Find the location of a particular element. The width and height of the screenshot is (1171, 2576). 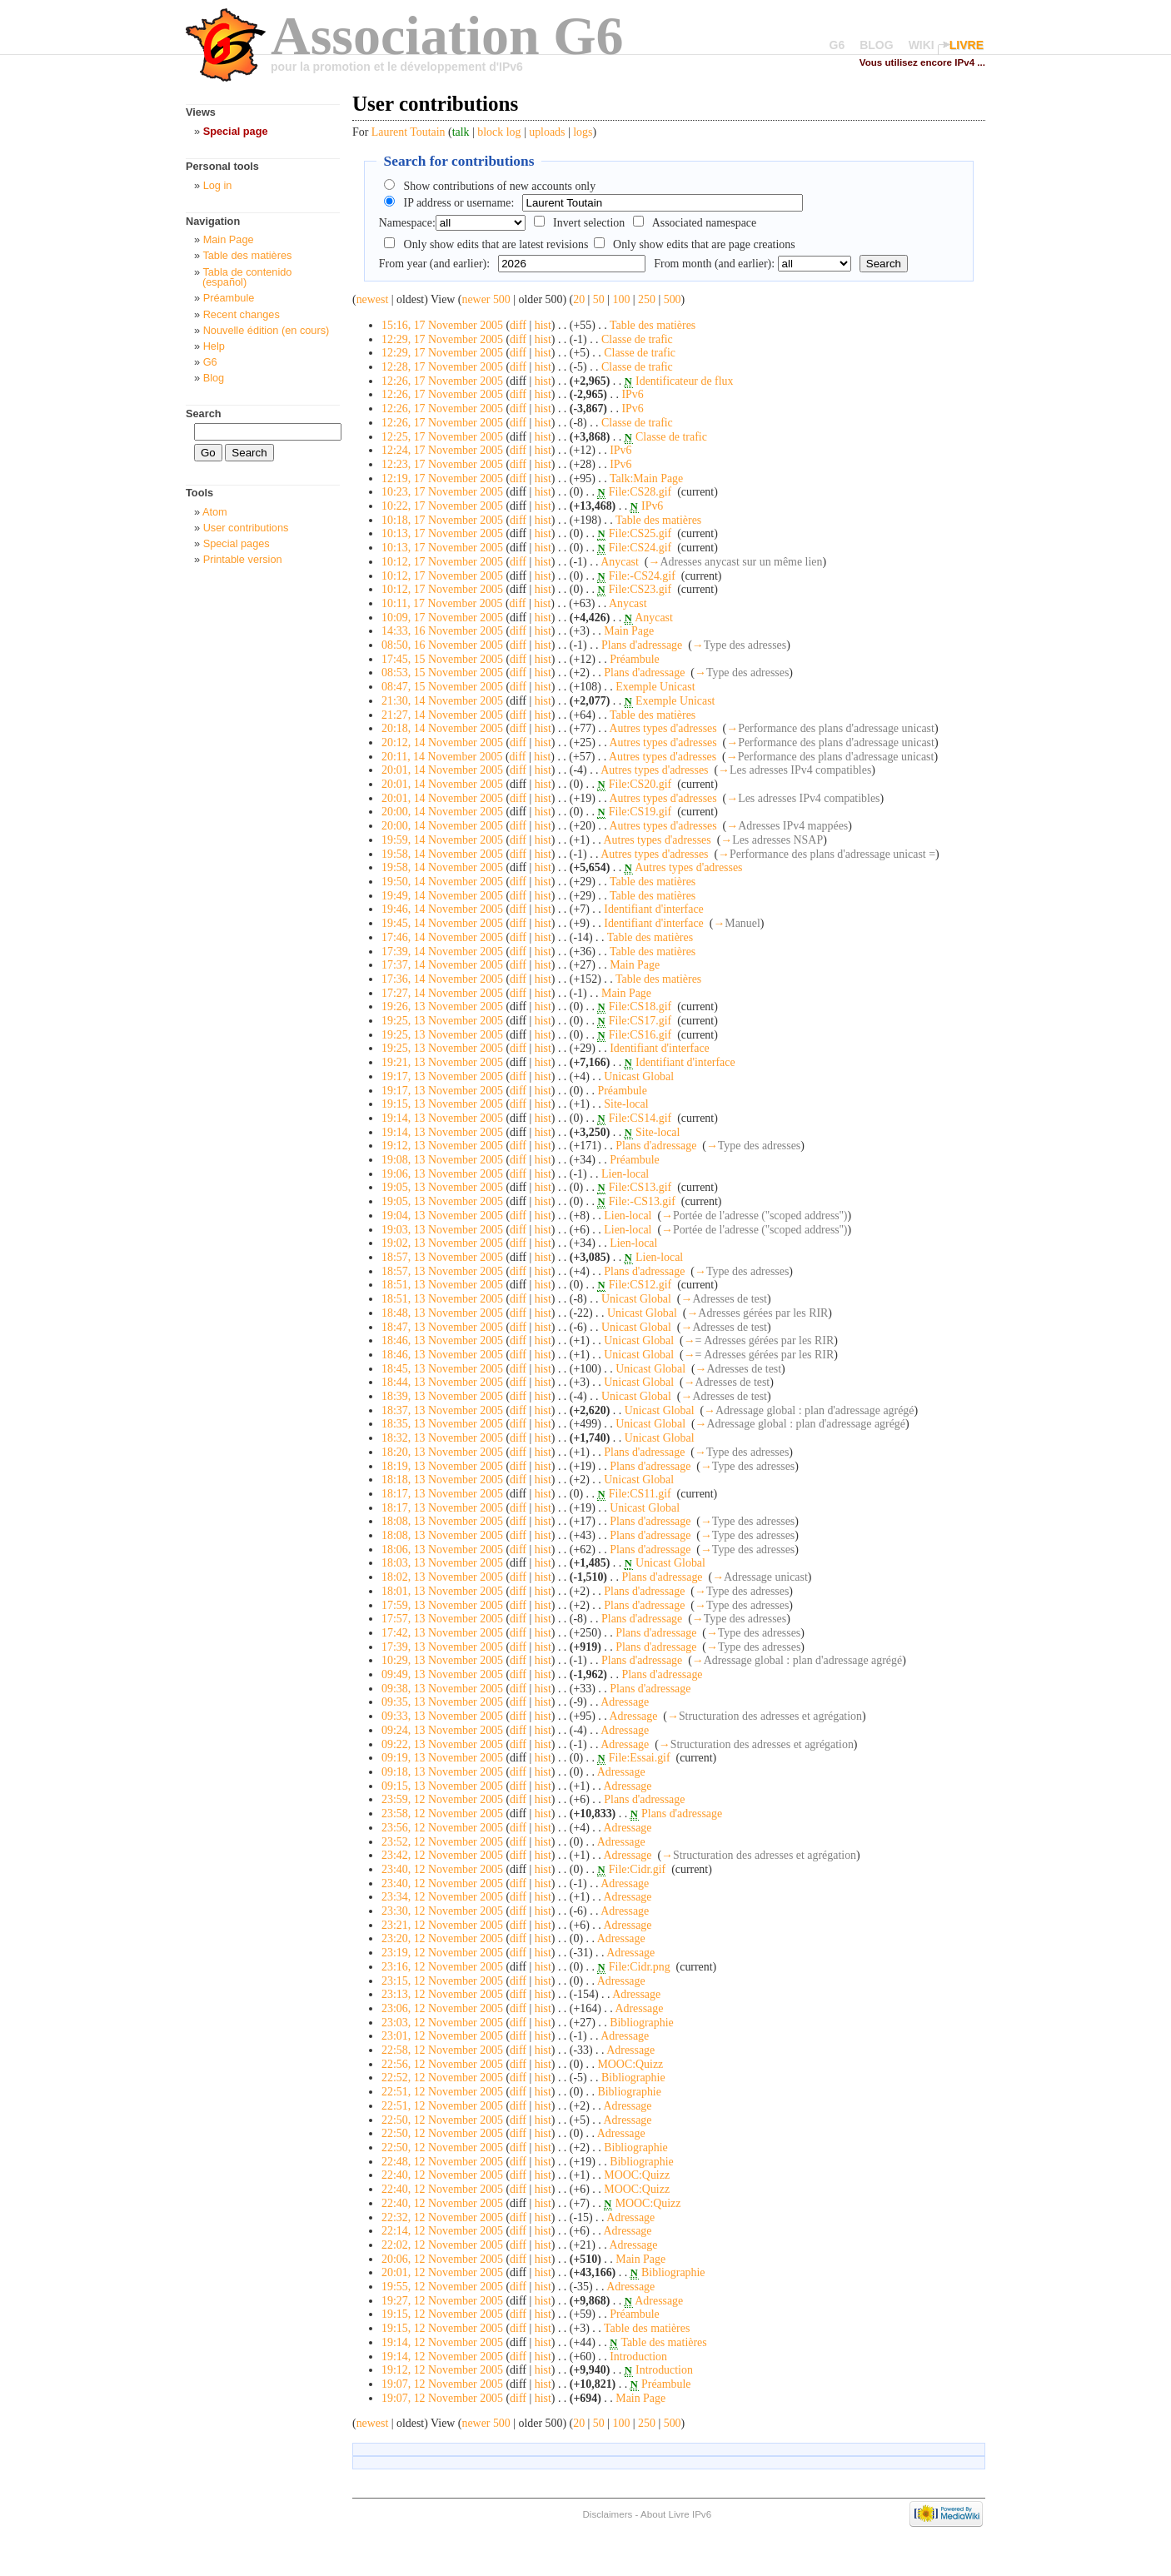

22:51, 12 November 2005 is located at coordinates (442, 2091).